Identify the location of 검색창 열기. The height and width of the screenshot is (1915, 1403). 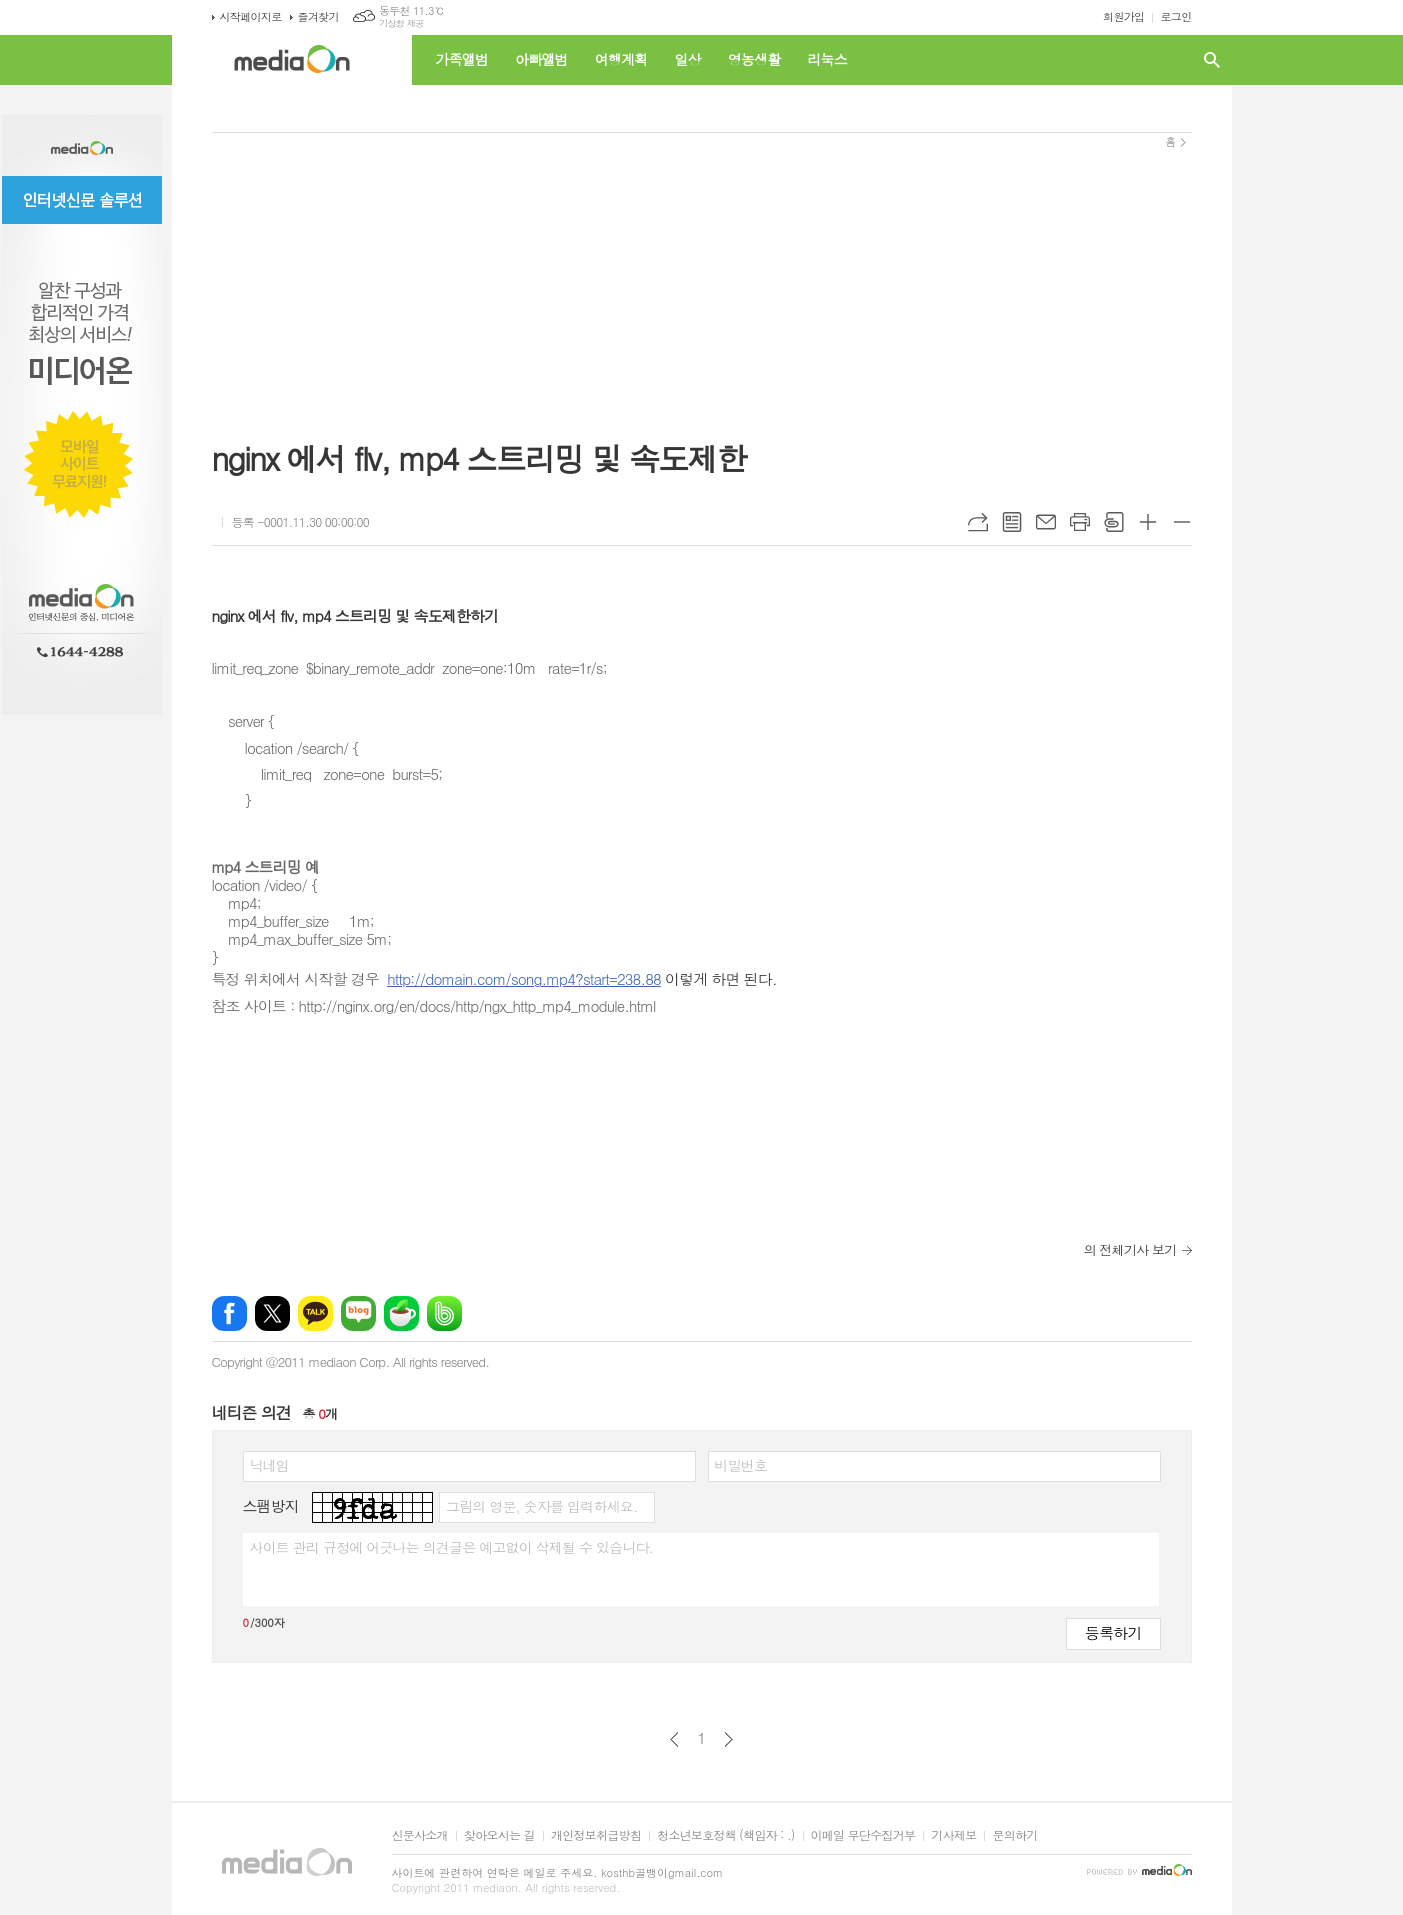
(1212, 60).